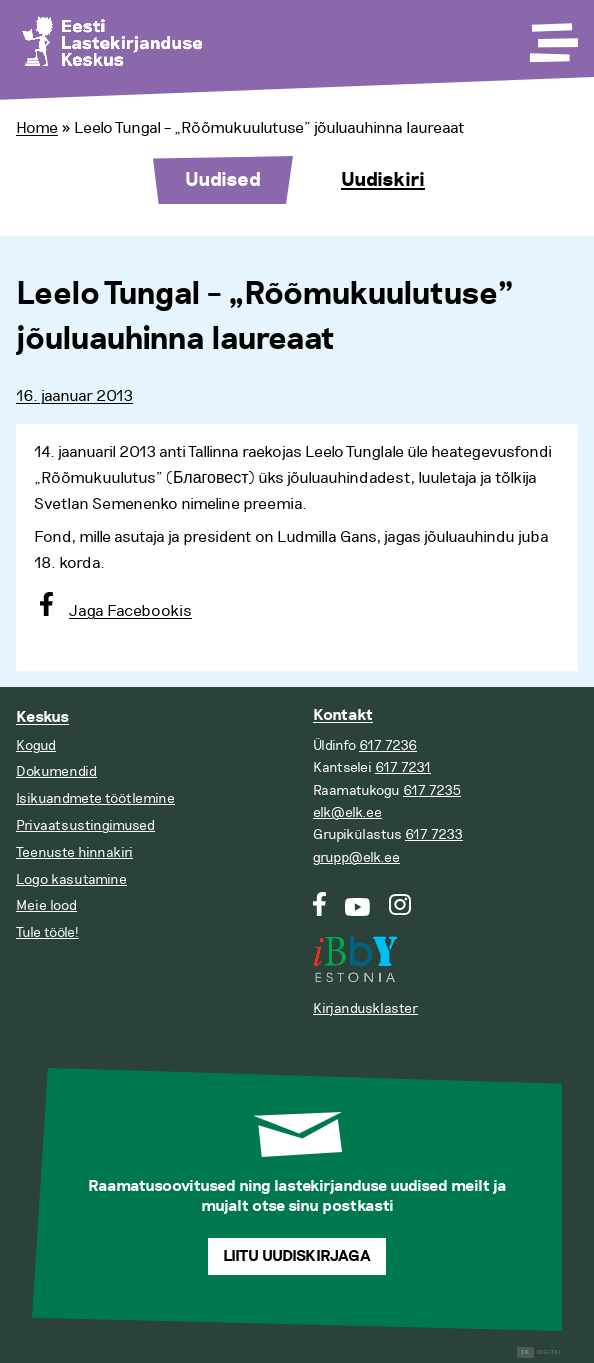  Describe the element at coordinates (347, 812) in the screenshot. I see `elk@elk.ee` at that location.